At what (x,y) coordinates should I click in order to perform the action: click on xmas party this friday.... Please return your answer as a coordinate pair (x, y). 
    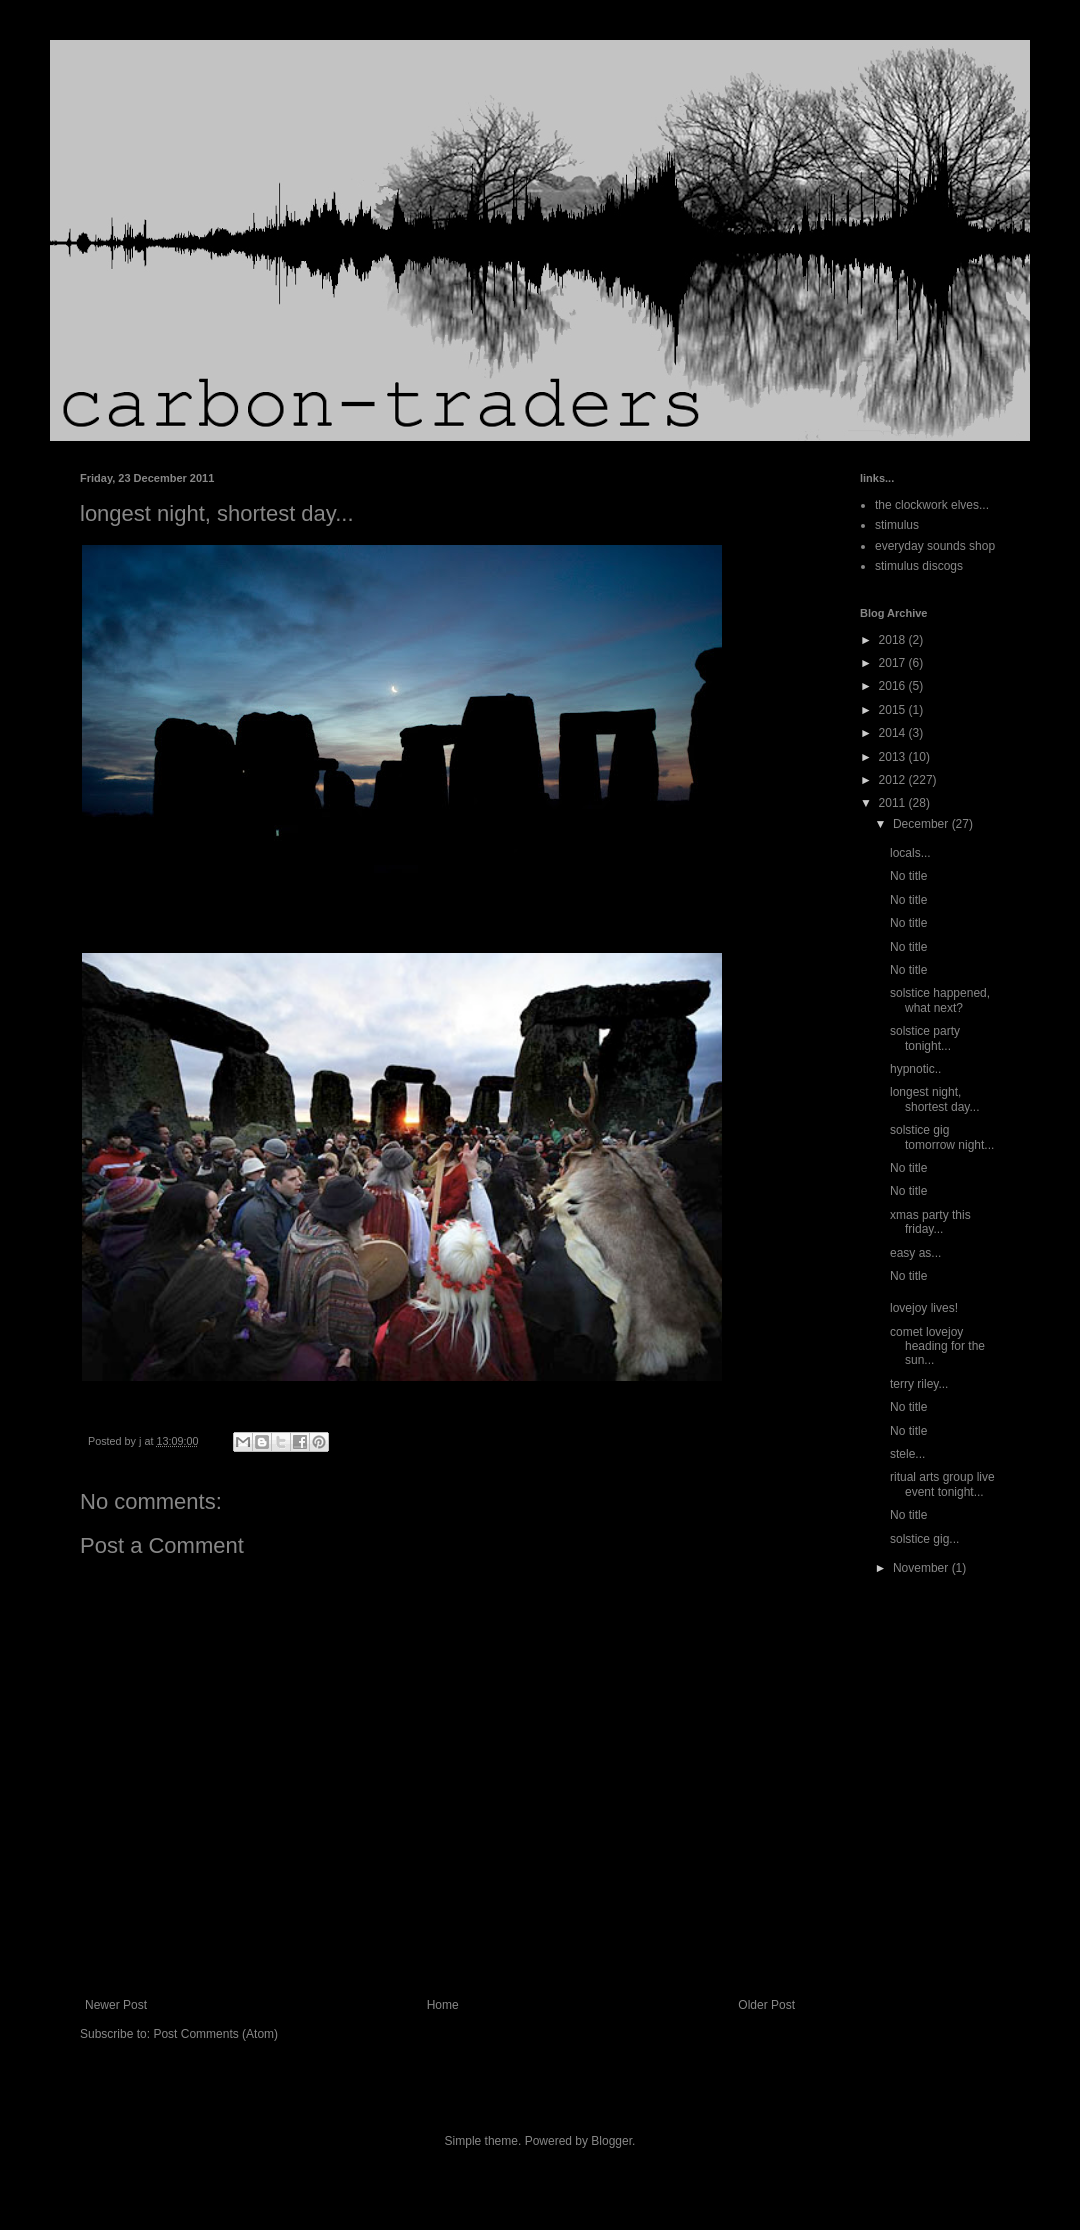
    Looking at the image, I should click on (930, 1222).